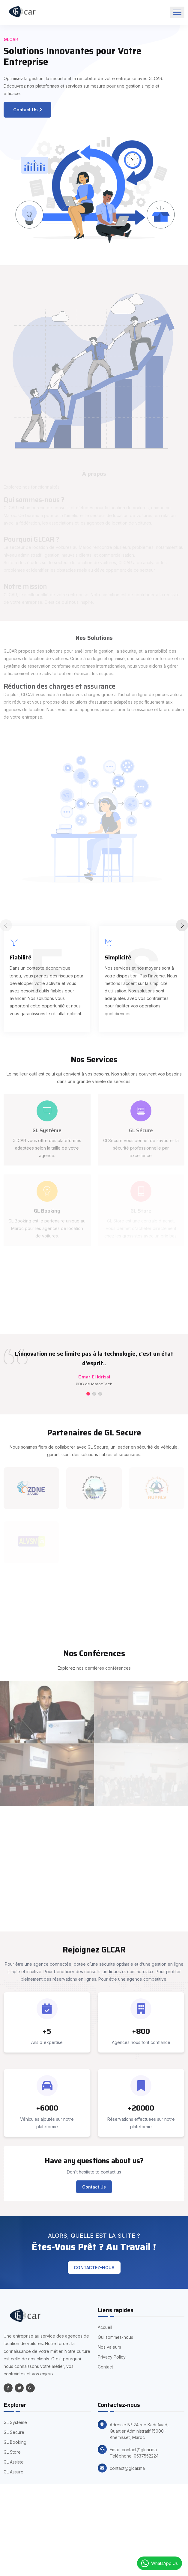  What do you see at coordinates (14, 2432) in the screenshot?
I see `GL Secure` at bounding box center [14, 2432].